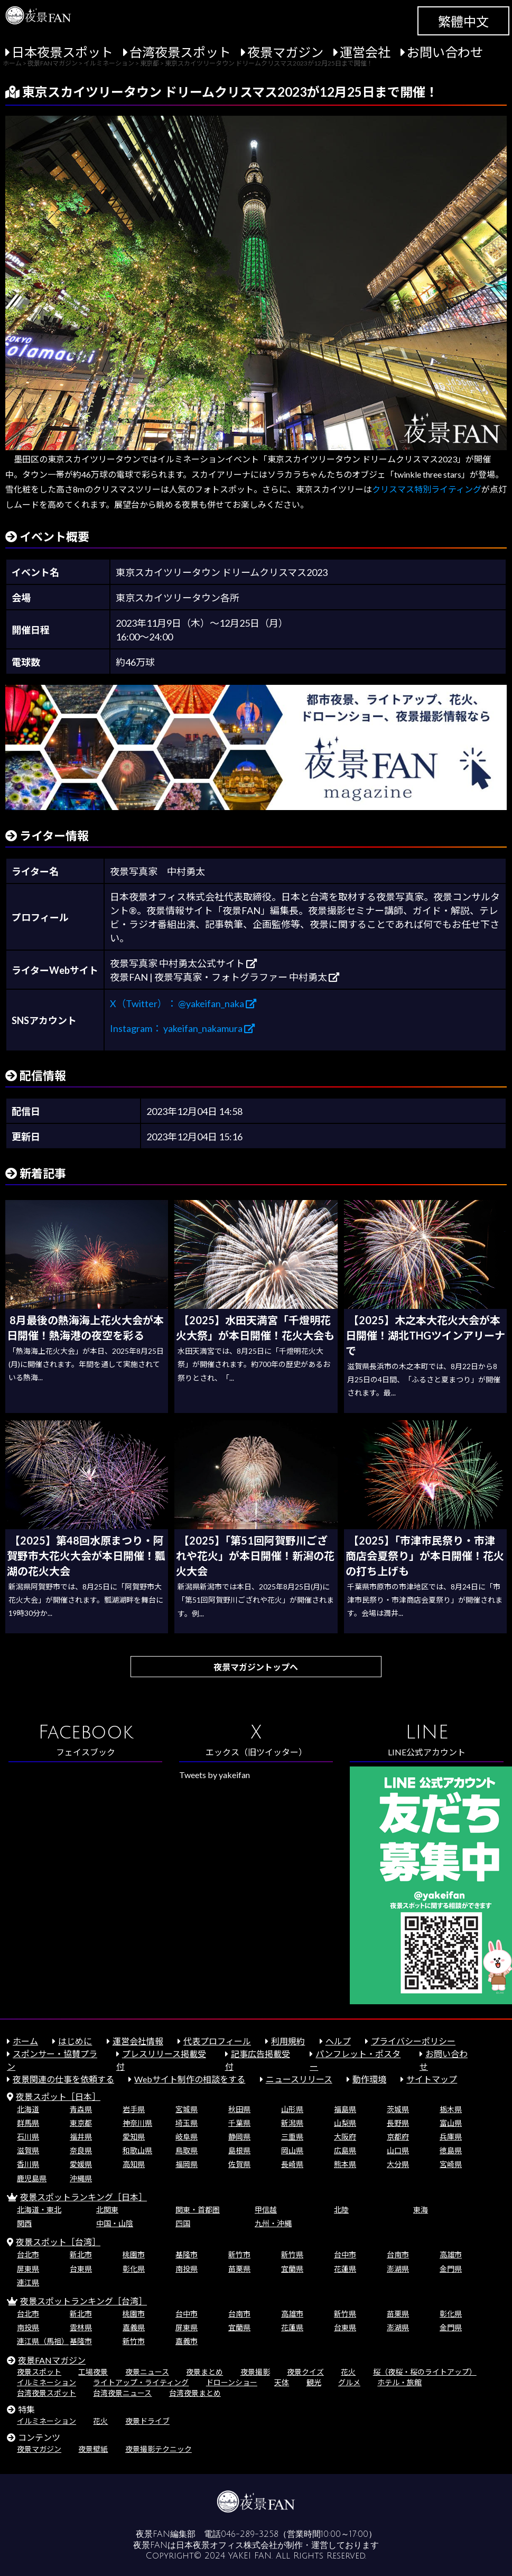 The width and height of the screenshot is (512, 2576). Describe the element at coordinates (158, 2448) in the screenshot. I see `夜景撮影テクニック` at that location.